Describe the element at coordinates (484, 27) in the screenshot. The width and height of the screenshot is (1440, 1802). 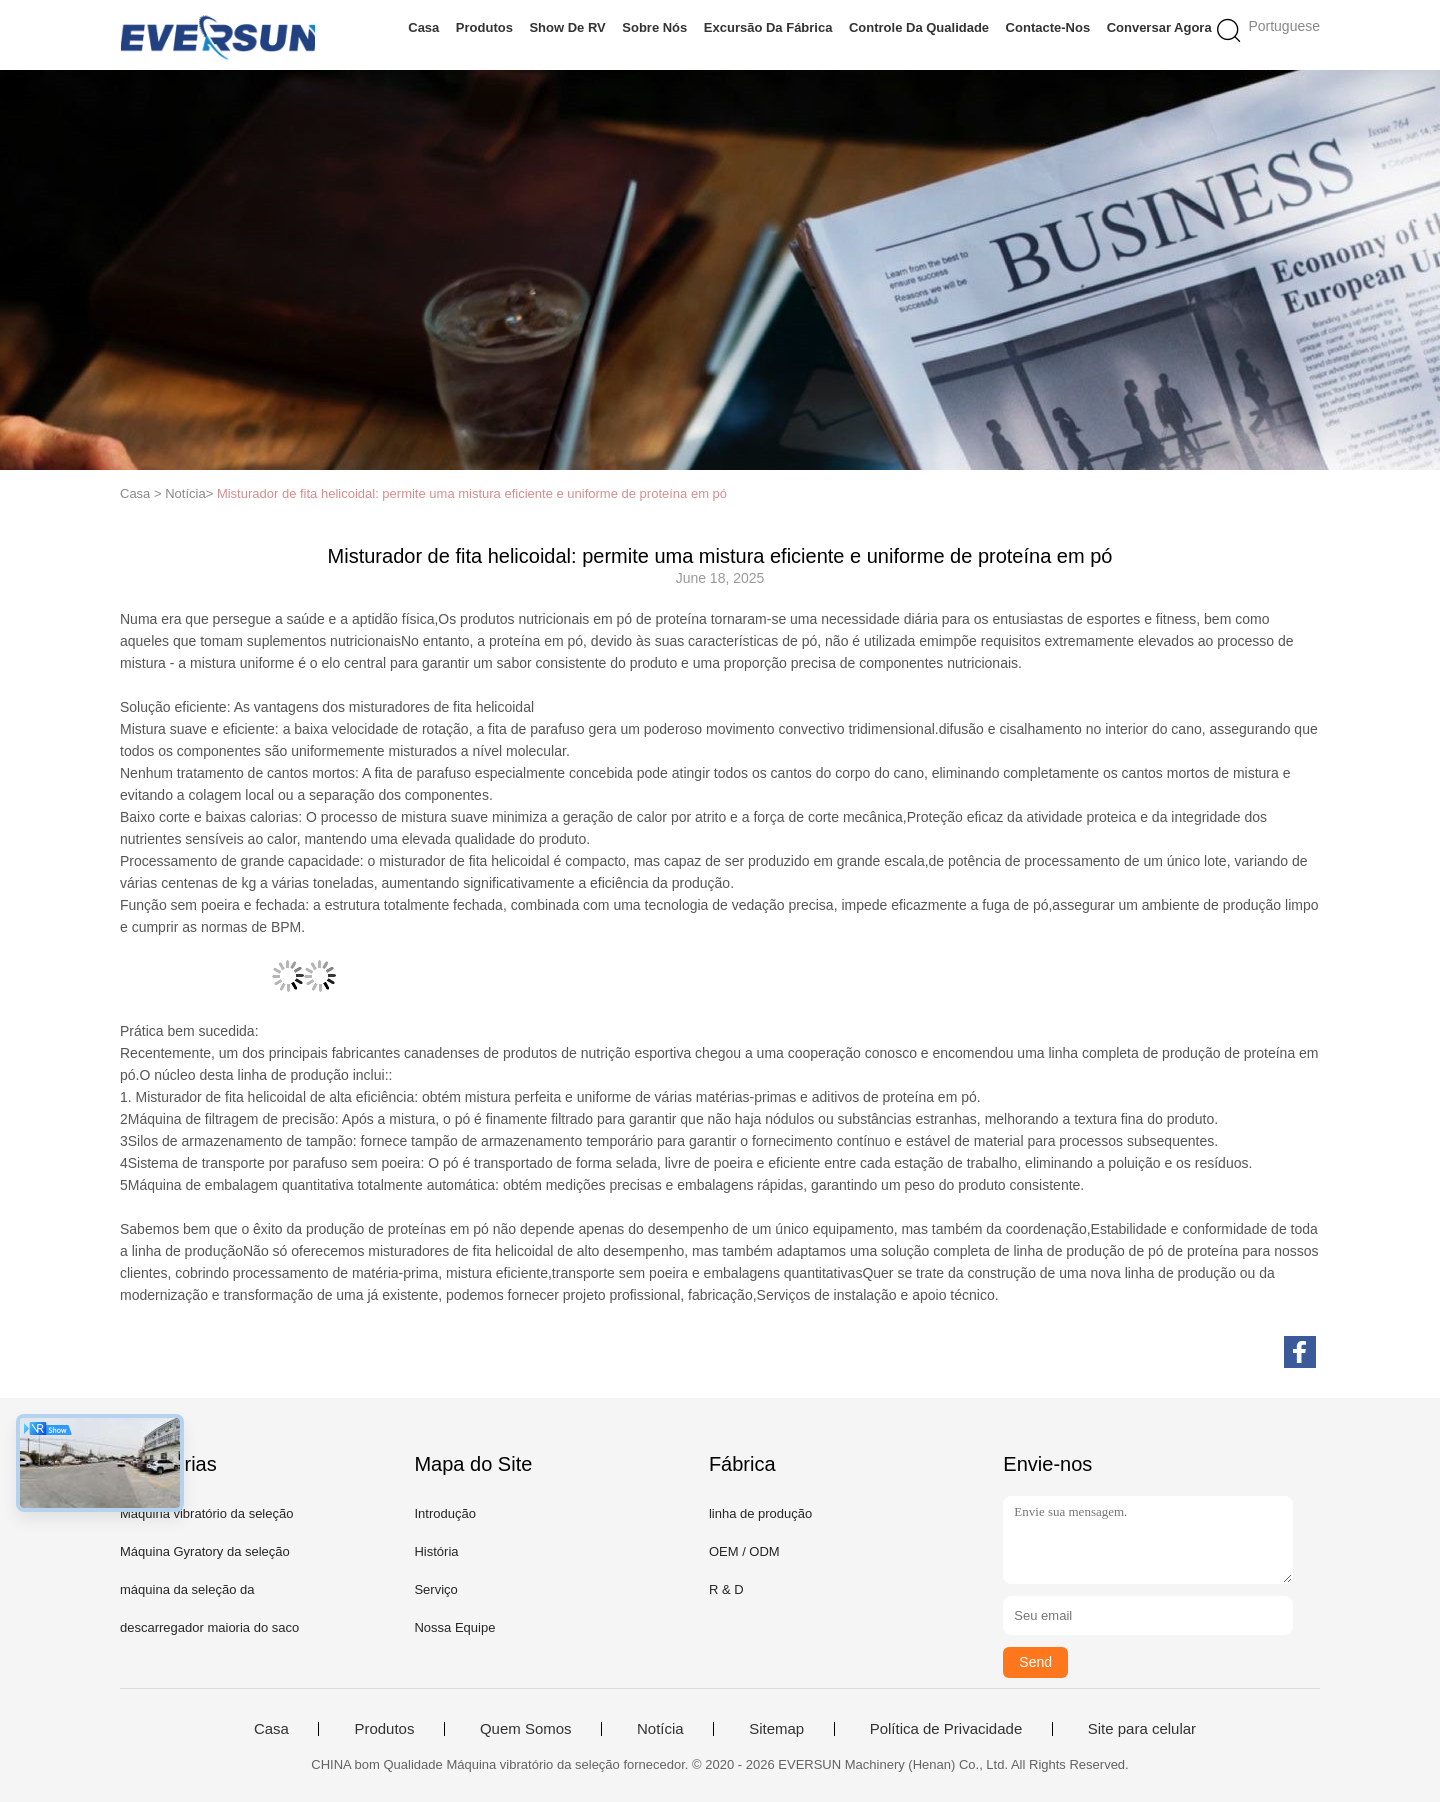
I see `Produtos` at that location.